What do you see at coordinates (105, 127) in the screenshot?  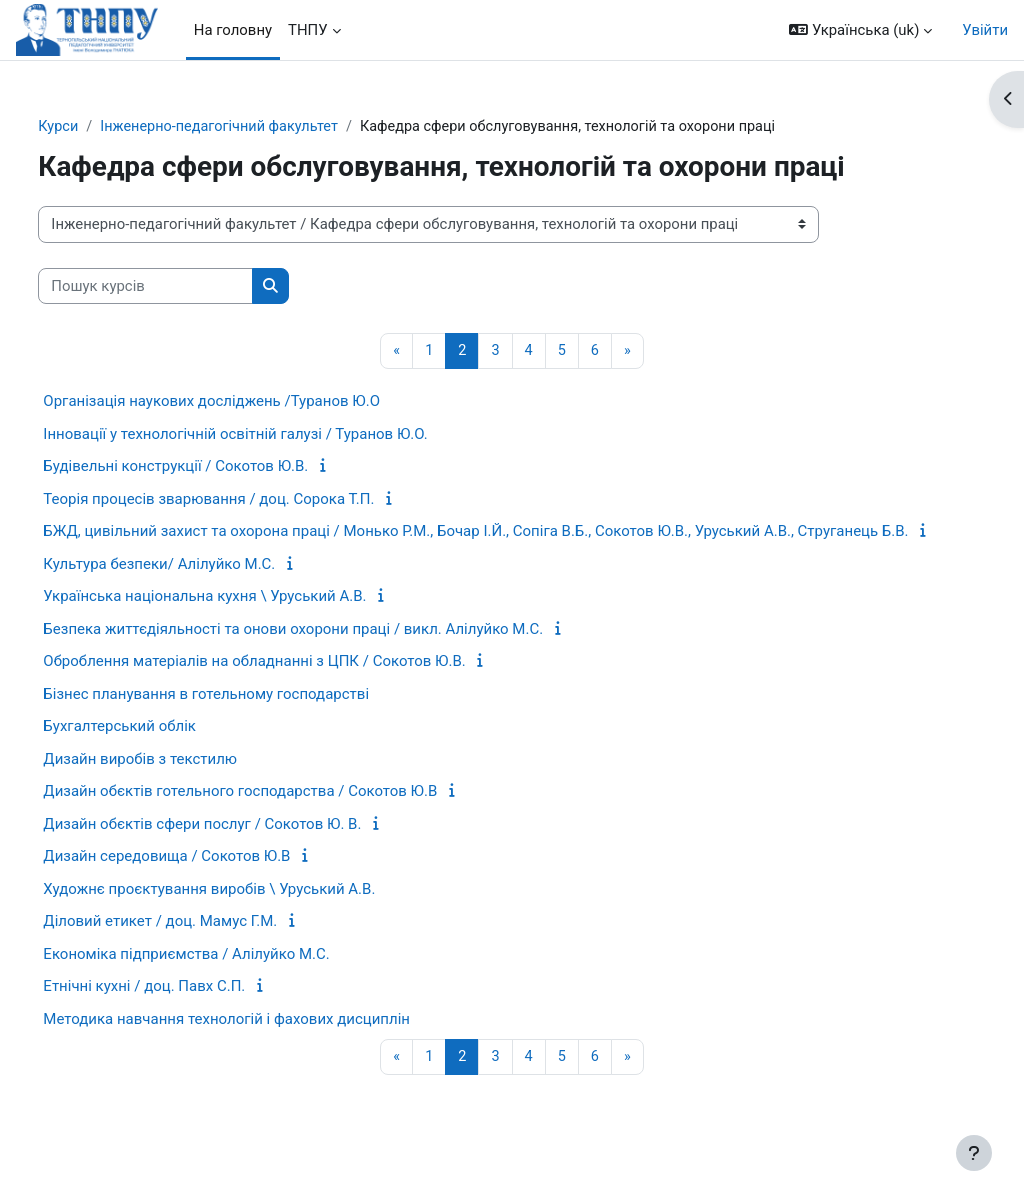 I see `Курси` at bounding box center [105, 127].